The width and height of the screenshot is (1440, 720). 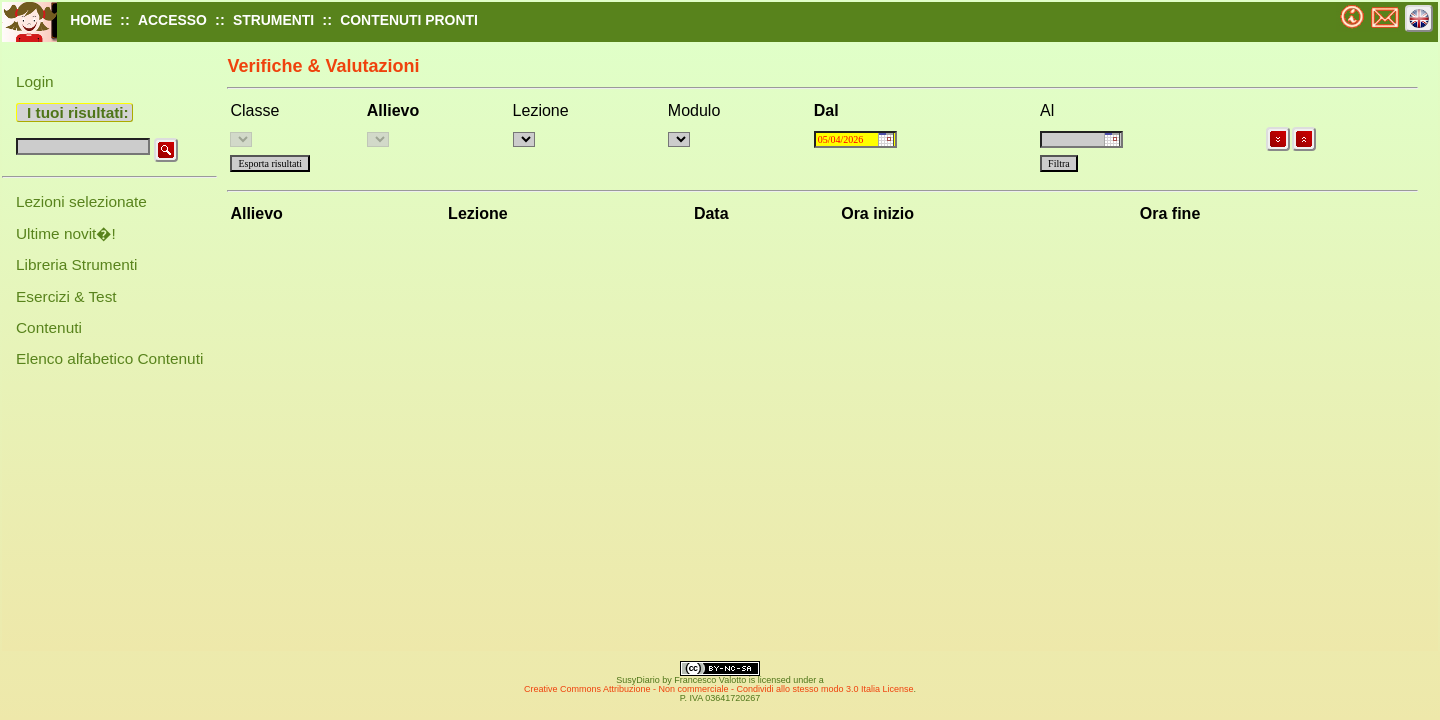 I want to click on ACCESSO, so click(x=172, y=20).